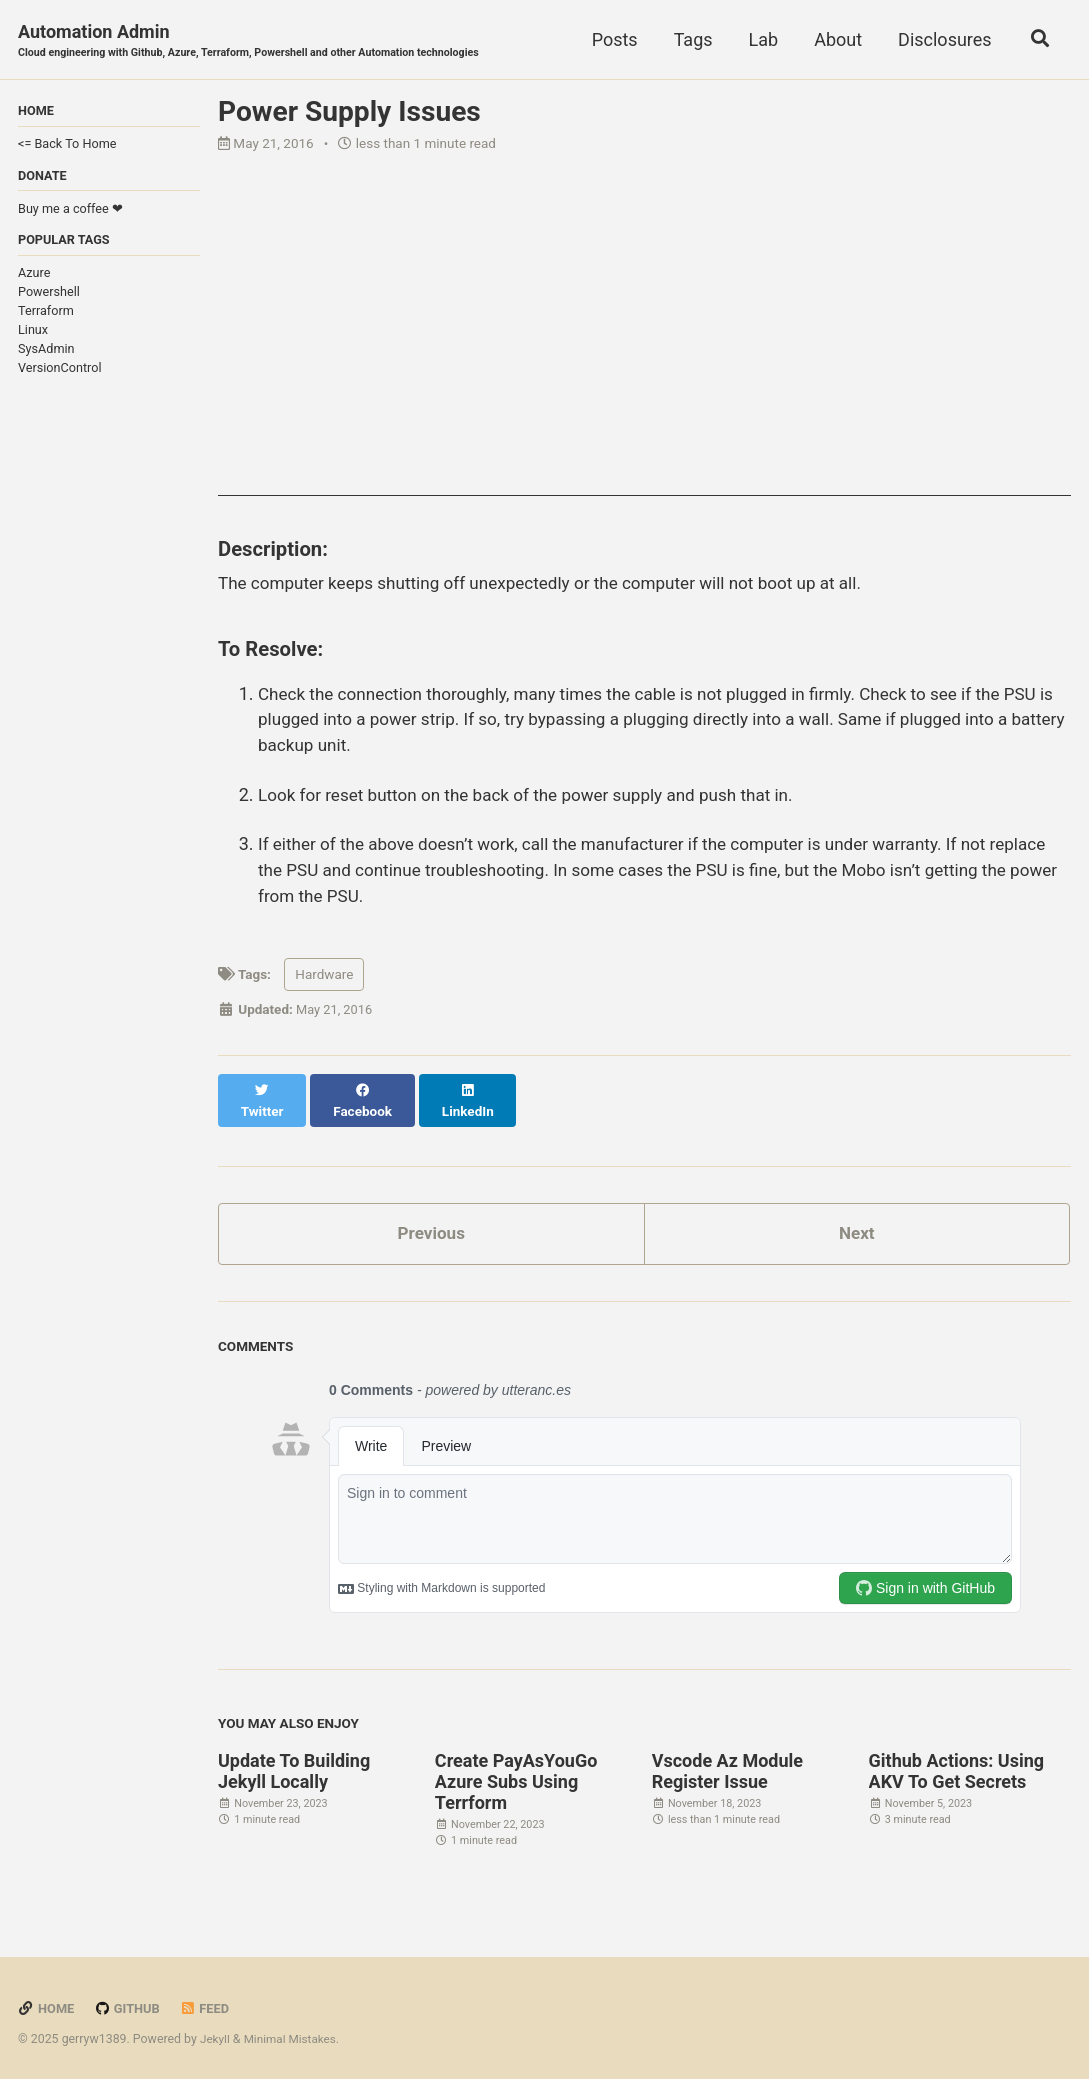  Describe the element at coordinates (644, 357) in the screenshot. I see `[Advertisement]` at that location.